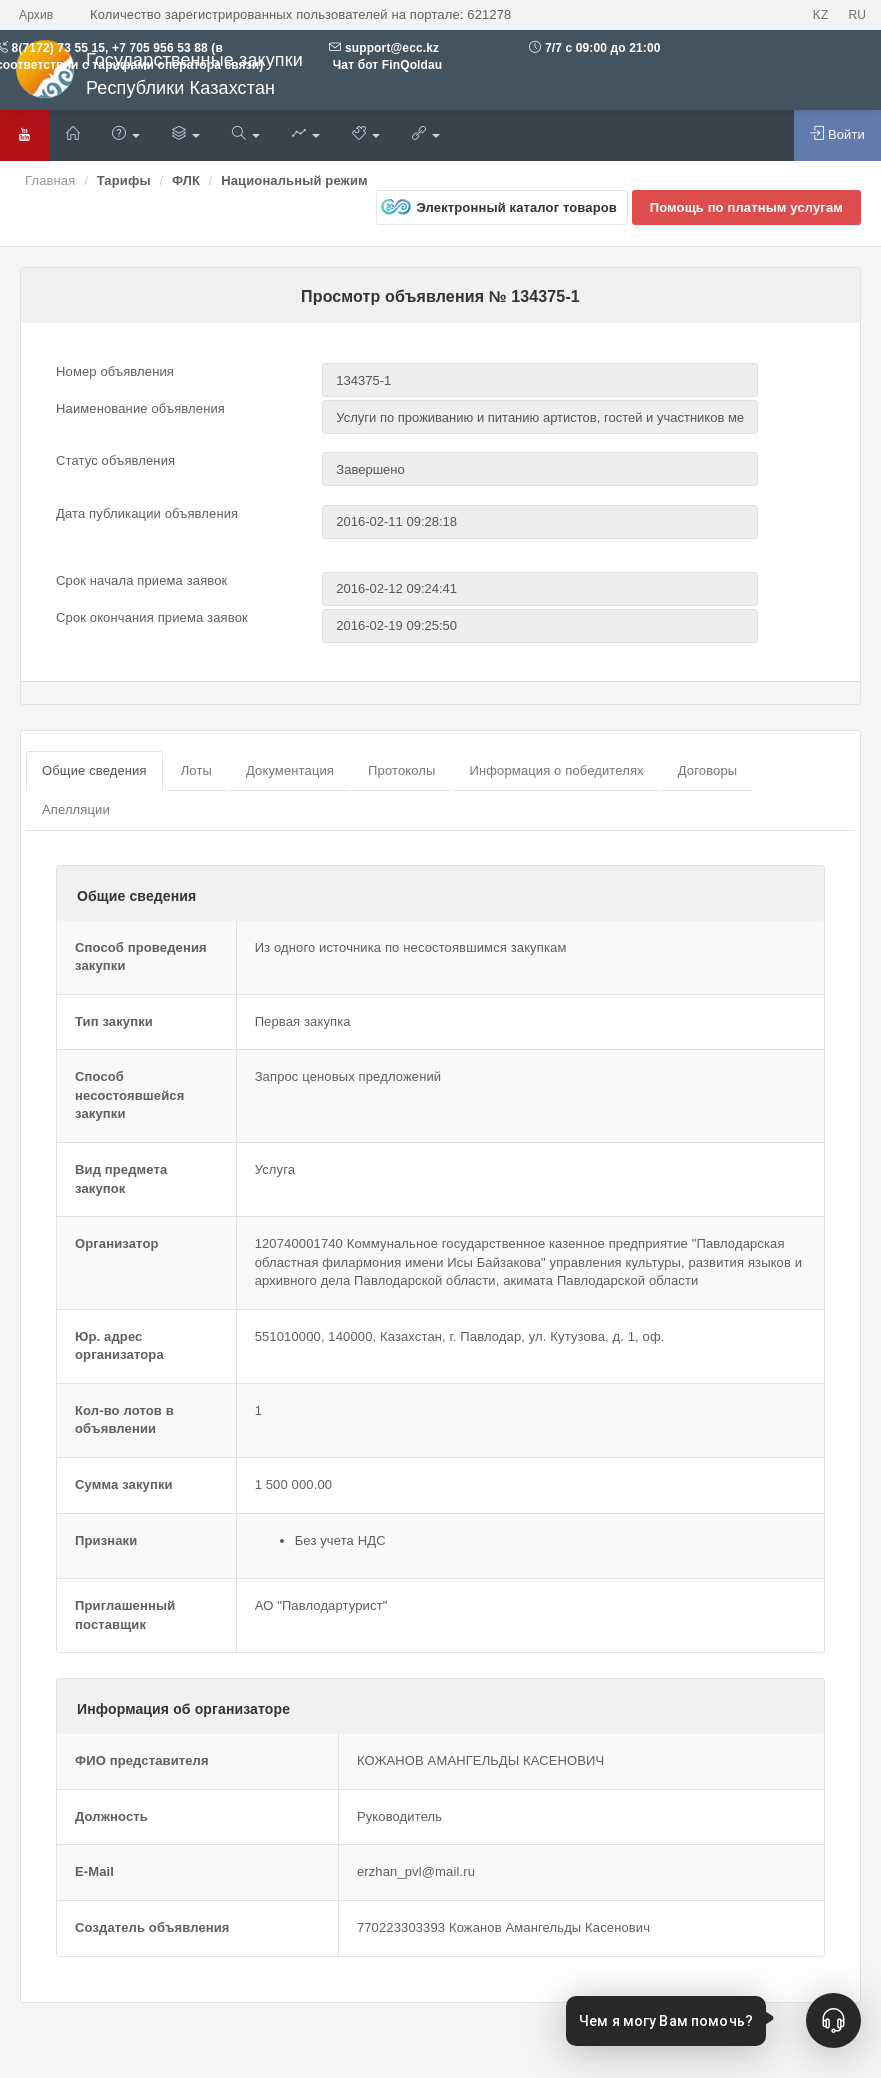  I want to click on Наименование объявления, so click(140, 408).